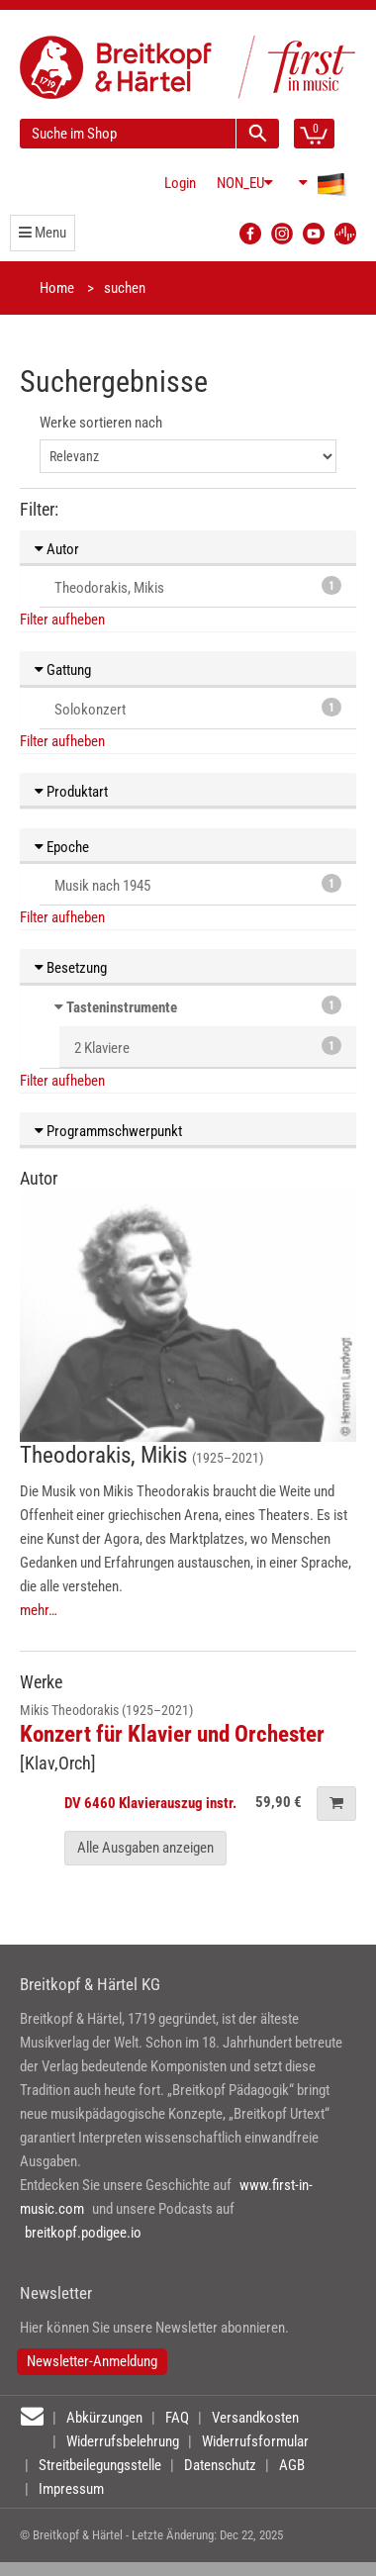 The image size is (376, 2576). What do you see at coordinates (207, 1046) in the screenshot?
I see `2 Klaviere` at bounding box center [207, 1046].